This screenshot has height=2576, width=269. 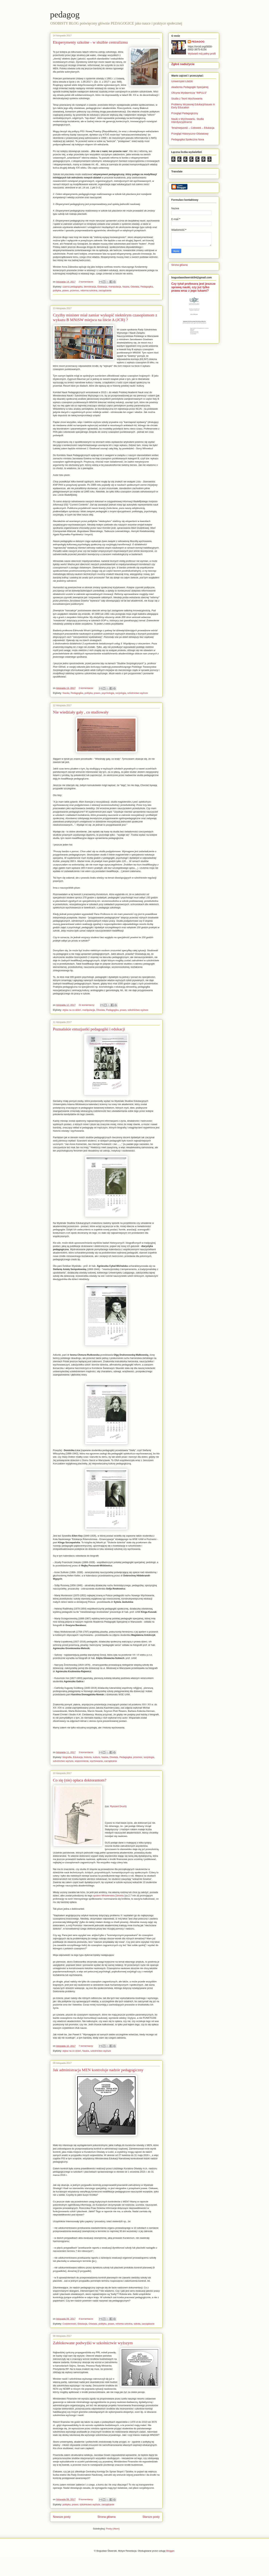 I want to click on Codzienność, so click(x=69, y=2323).